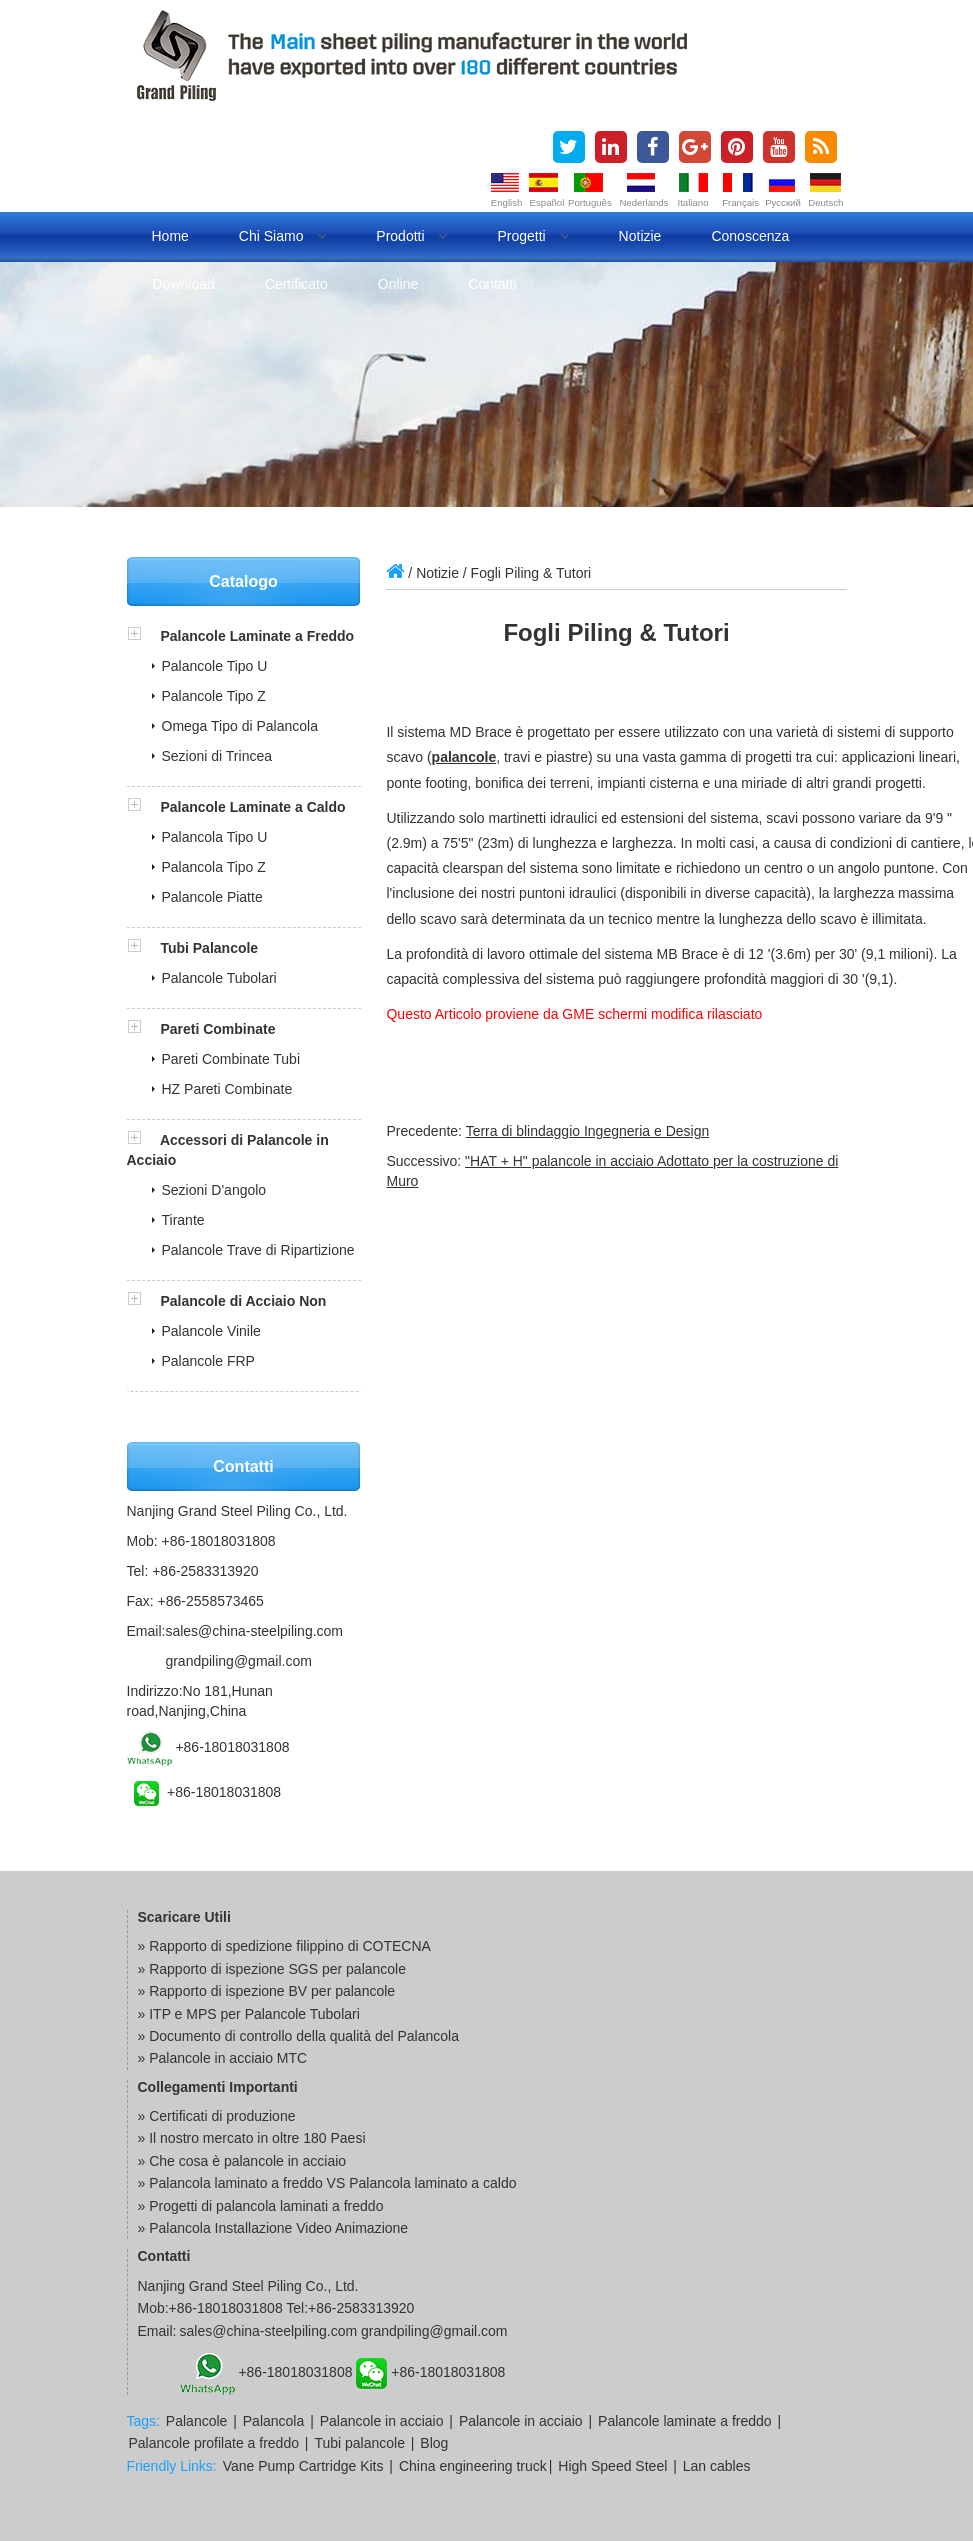 This screenshot has width=973, height=2541. What do you see at coordinates (219, 978) in the screenshot?
I see `Palancole Tubolari` at bounding box center [219, 978].